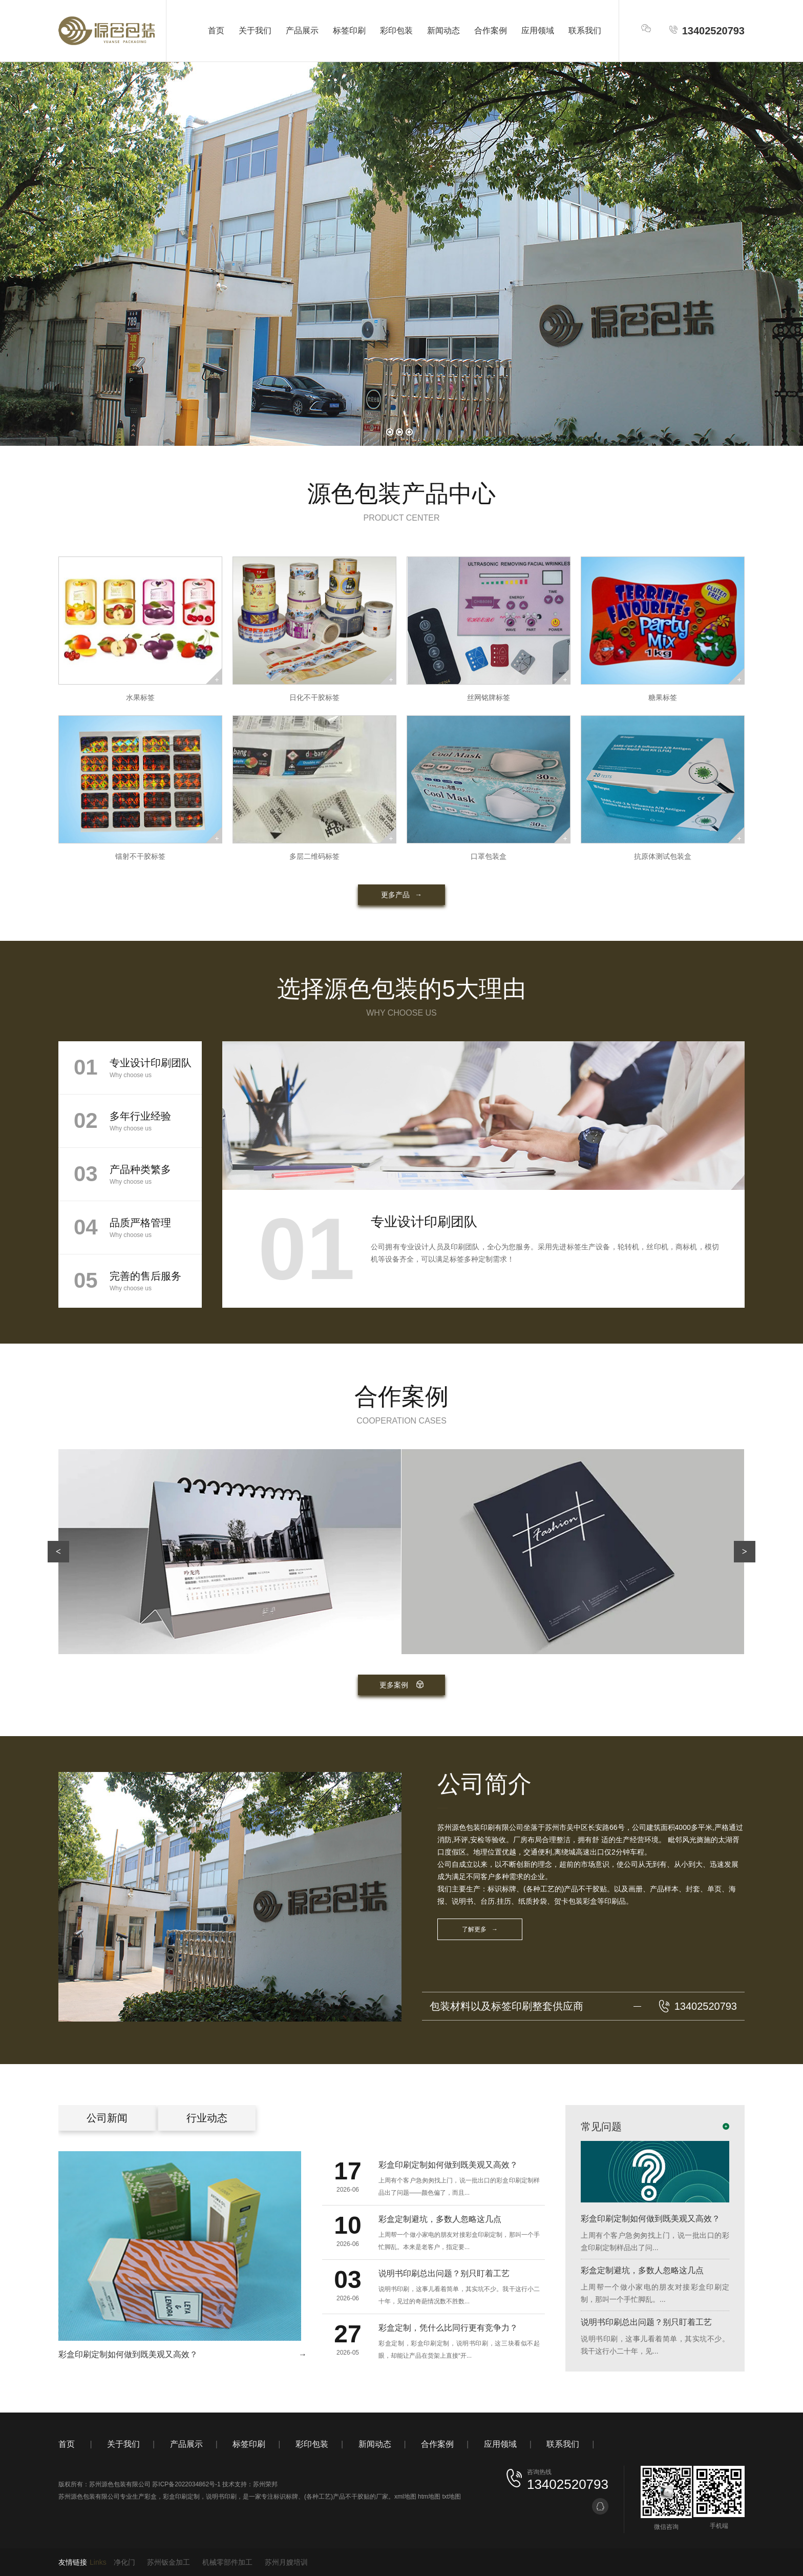 The image size is (803, 2576). What do you see at coordinates (107, 2118) in the screenshot?
I see `公司新闻` at bounding box center [107, 2118].